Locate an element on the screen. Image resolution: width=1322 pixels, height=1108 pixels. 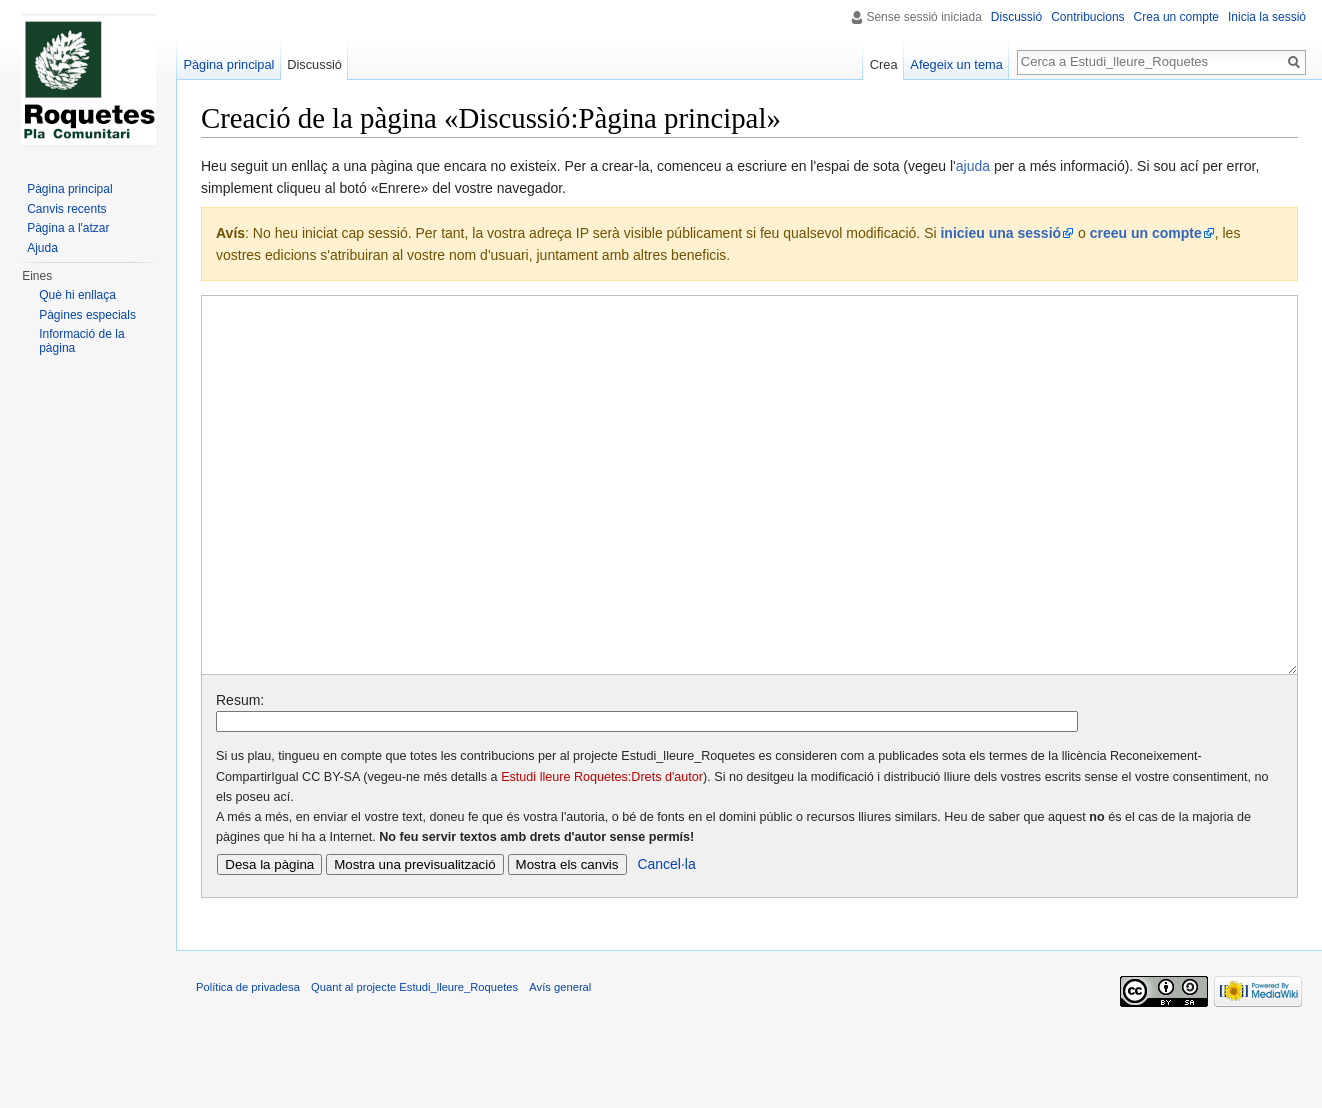
Crea un compte is located at coordinates (1176, 17).